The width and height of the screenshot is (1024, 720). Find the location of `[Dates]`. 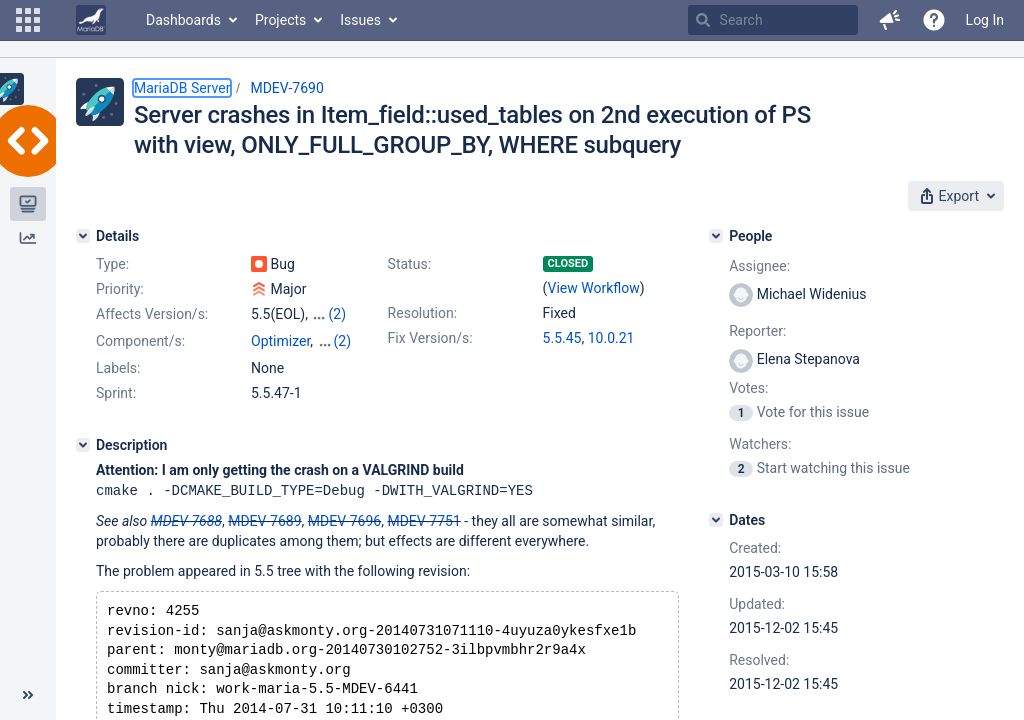

[Dates] is located at coordinates (716, 520).